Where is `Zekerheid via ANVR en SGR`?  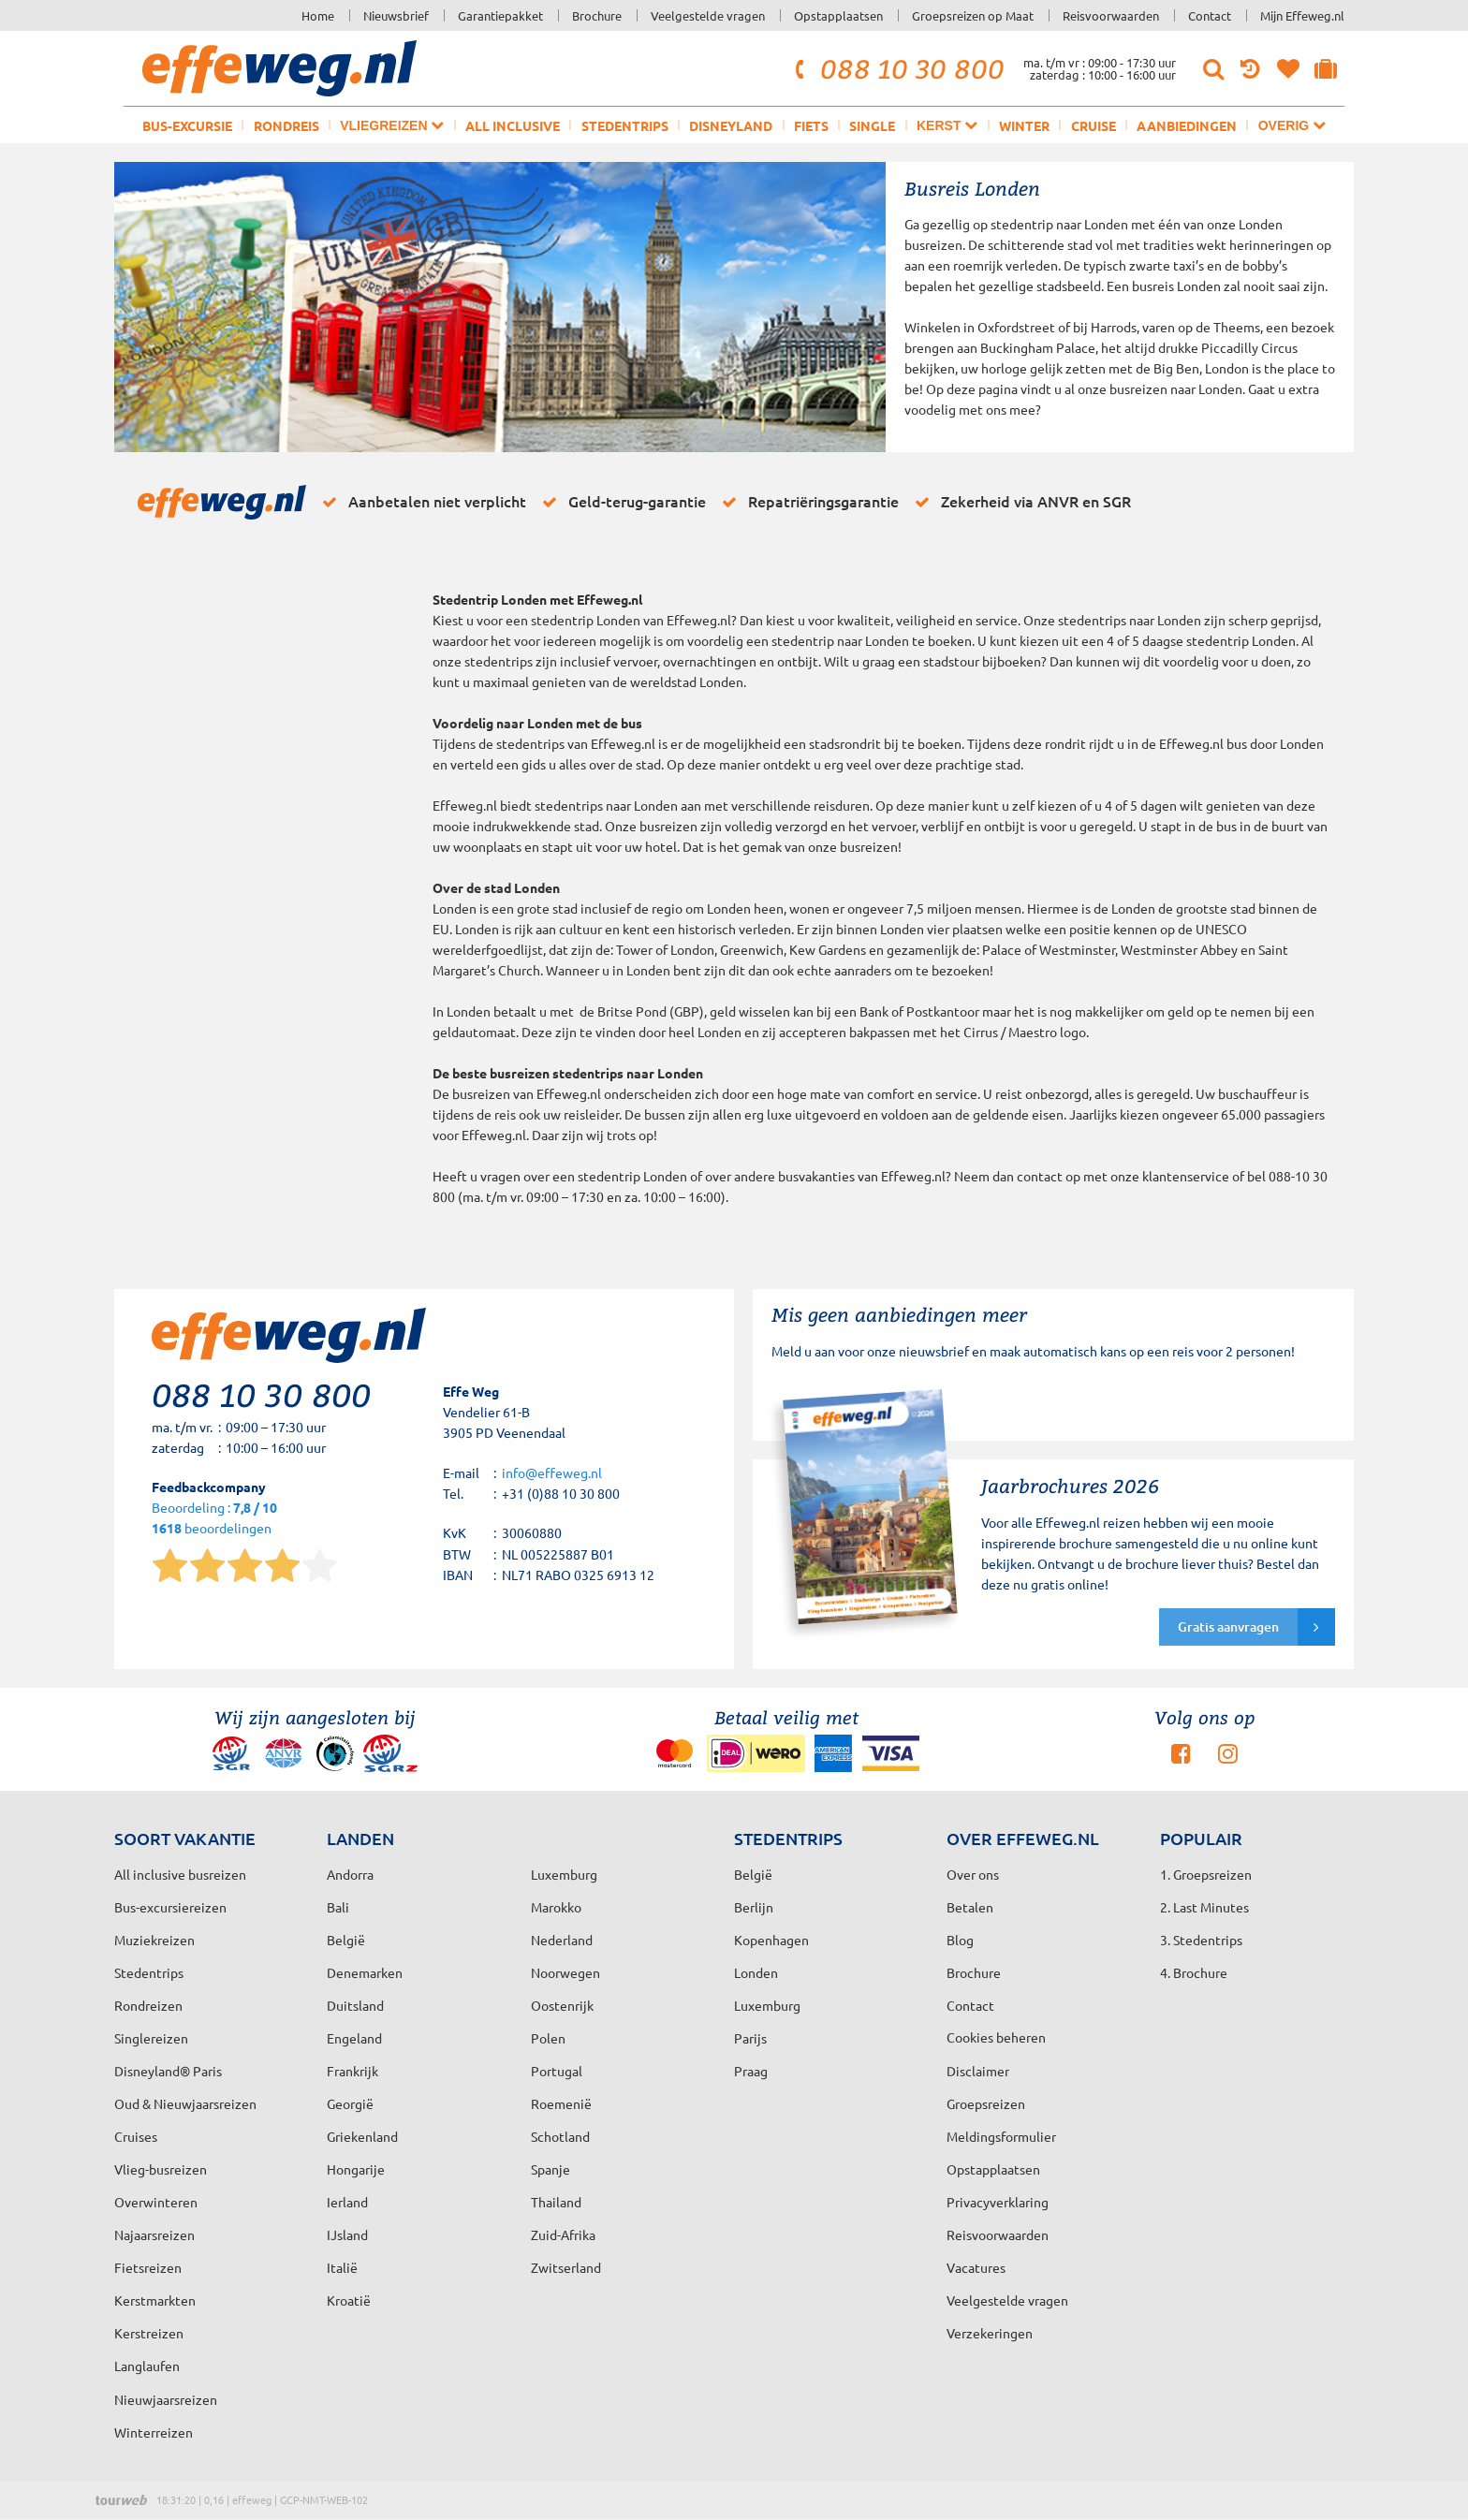
Zekerheid via ANVR en SGR is located at coordinates (1019, 502).